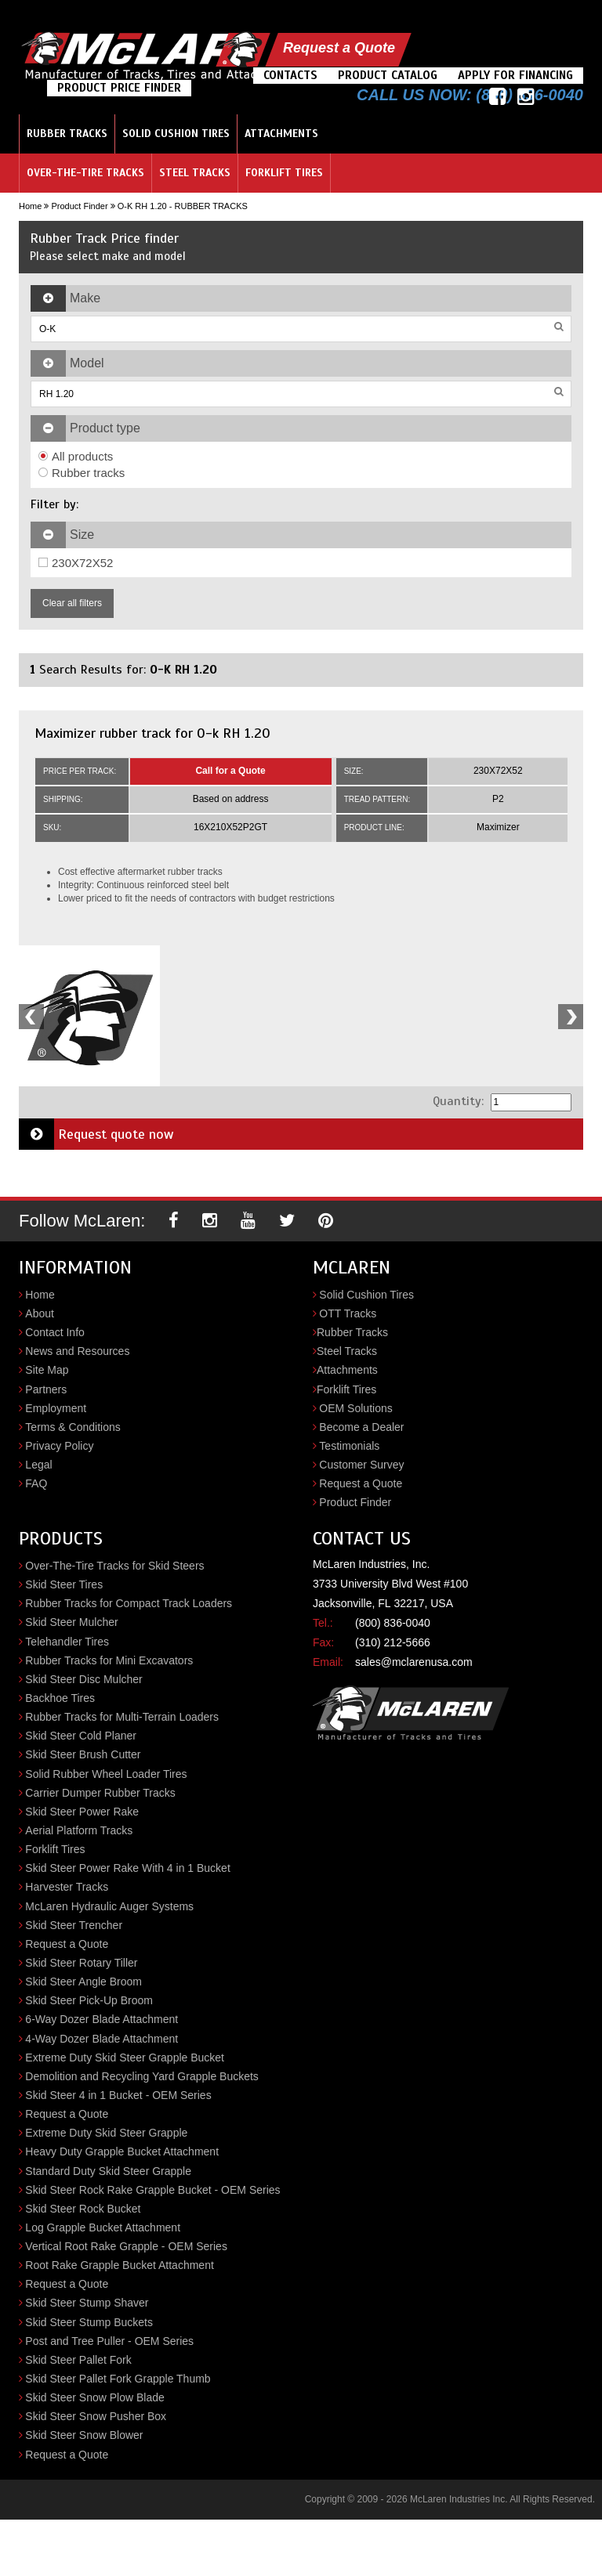 The height and width of the screenshot is (2576, 602). I want to click on Apply For Financing, so click(515, 75).